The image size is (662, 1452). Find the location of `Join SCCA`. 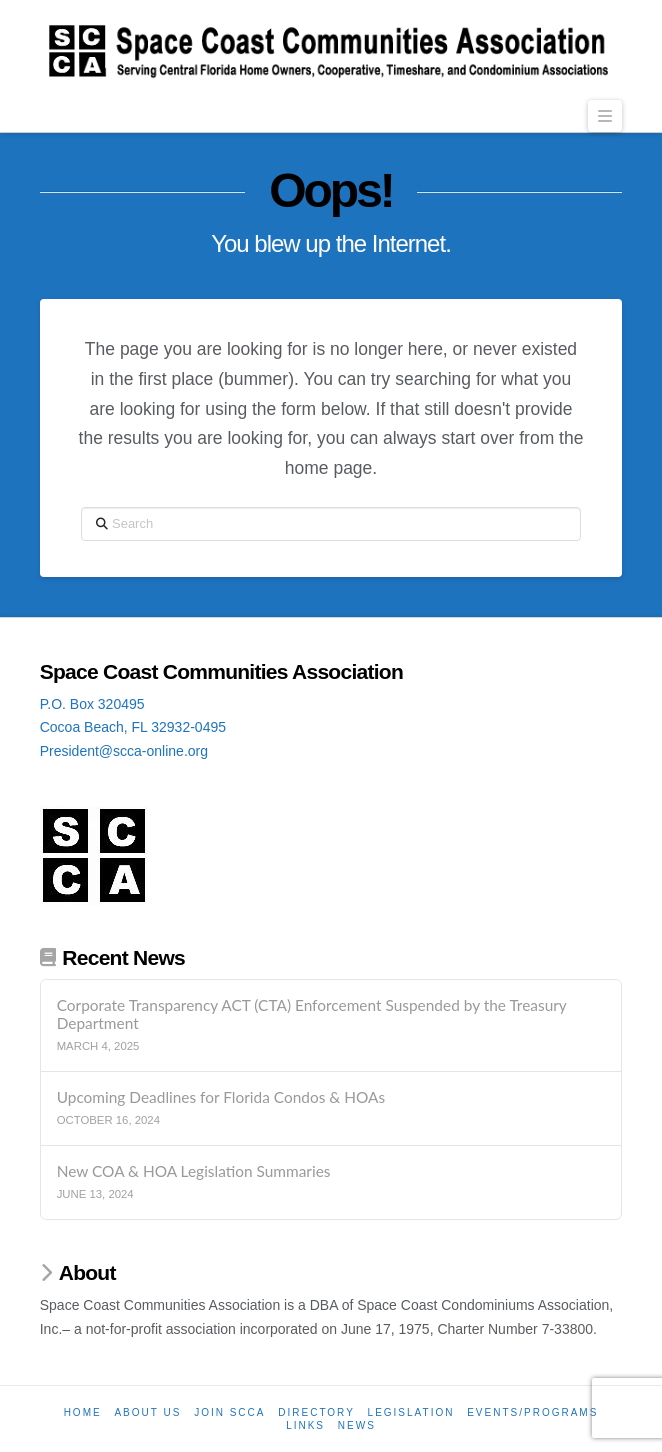

Join SCCA is located at coordinates (229, 1412).